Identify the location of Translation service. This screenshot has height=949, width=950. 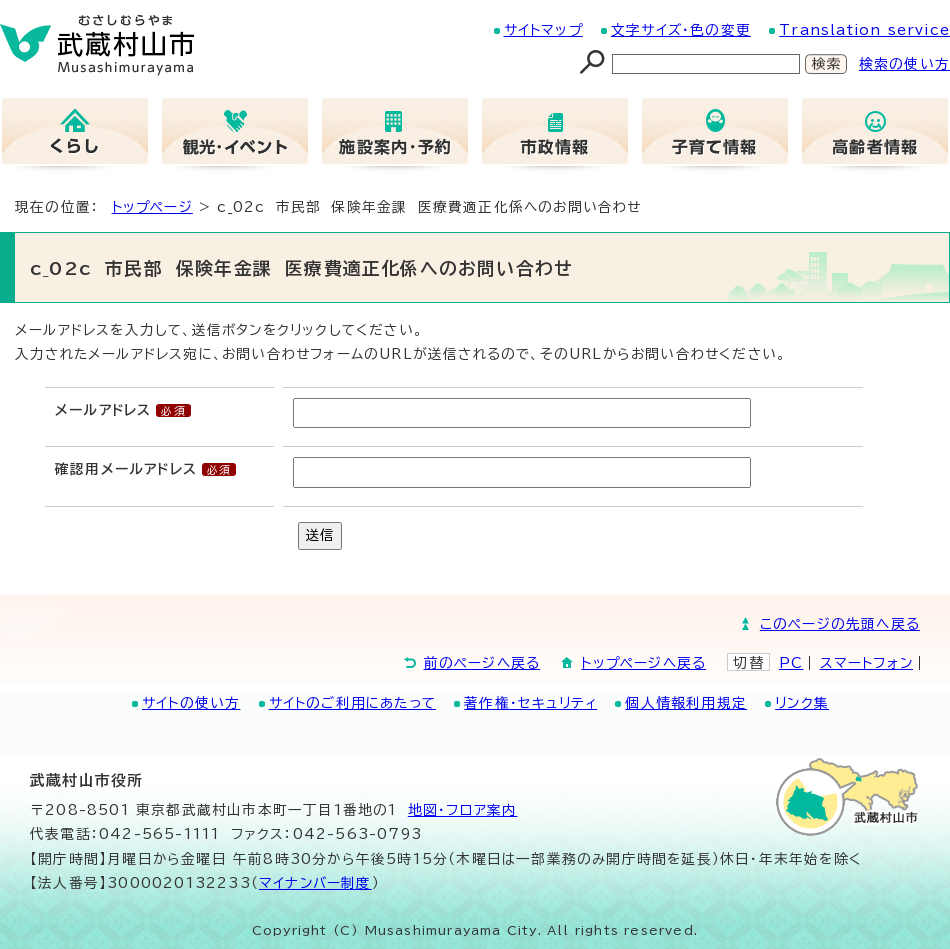
(864, 30).